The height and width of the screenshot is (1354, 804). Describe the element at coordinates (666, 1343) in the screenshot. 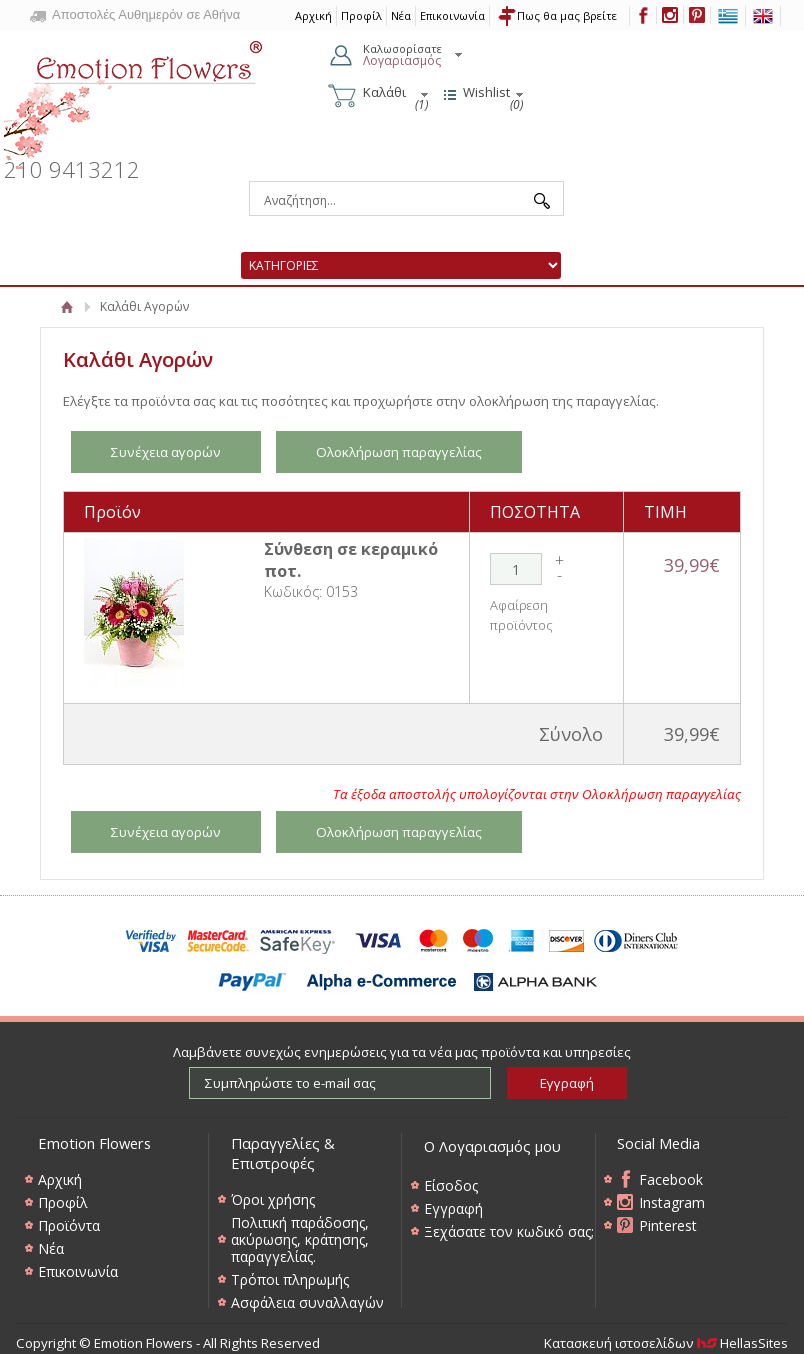

I see `Κατασκευή ιστοσελίδων HellasSites` at that location.